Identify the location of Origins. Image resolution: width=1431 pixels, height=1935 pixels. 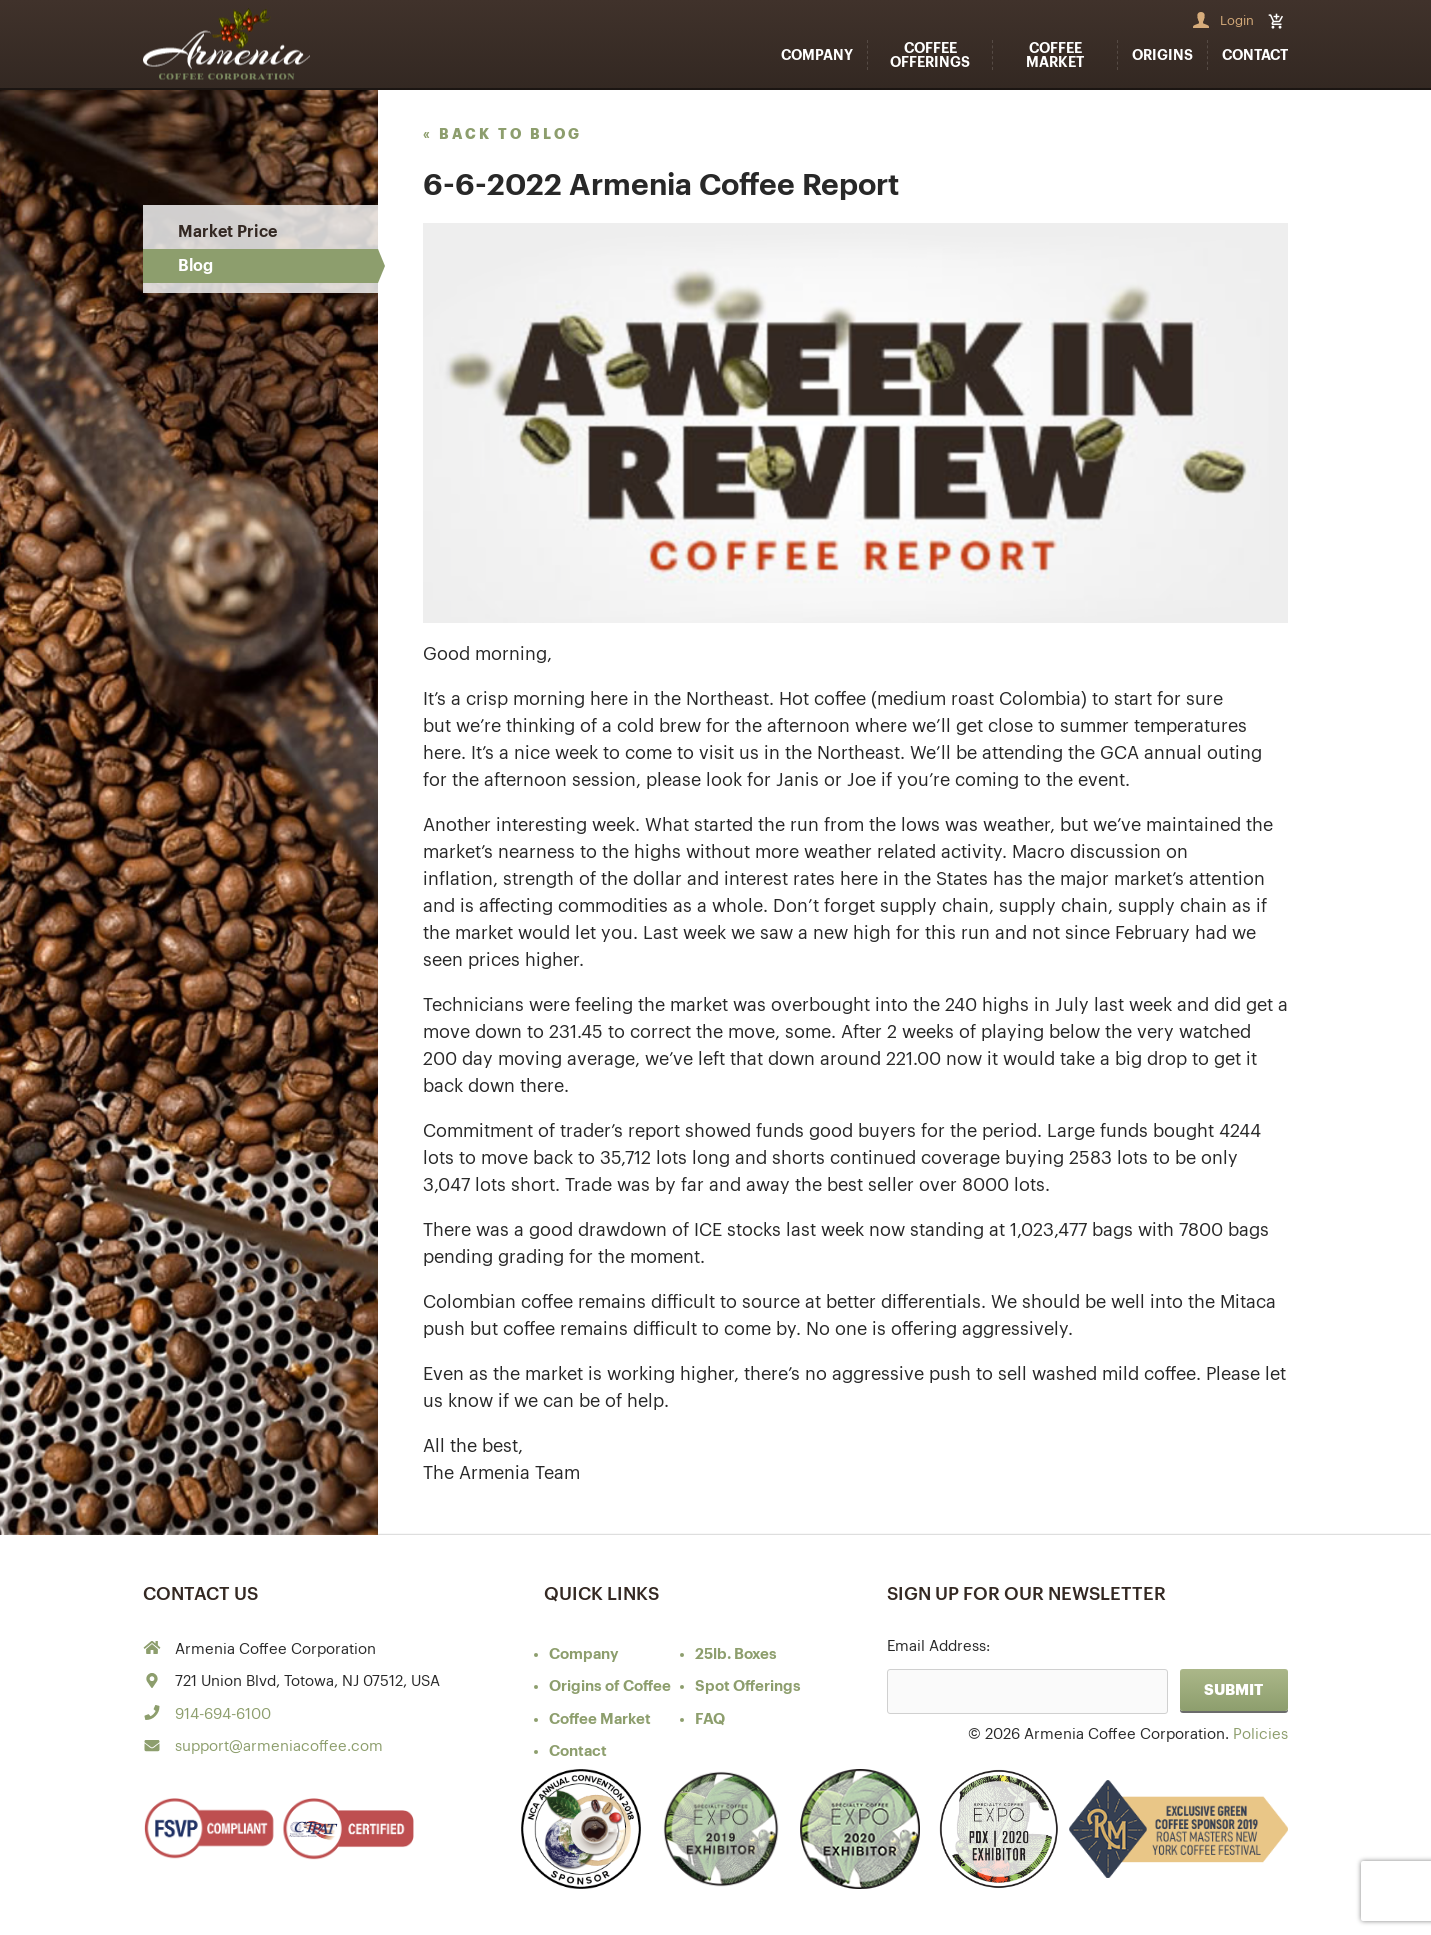
(1162, 55).